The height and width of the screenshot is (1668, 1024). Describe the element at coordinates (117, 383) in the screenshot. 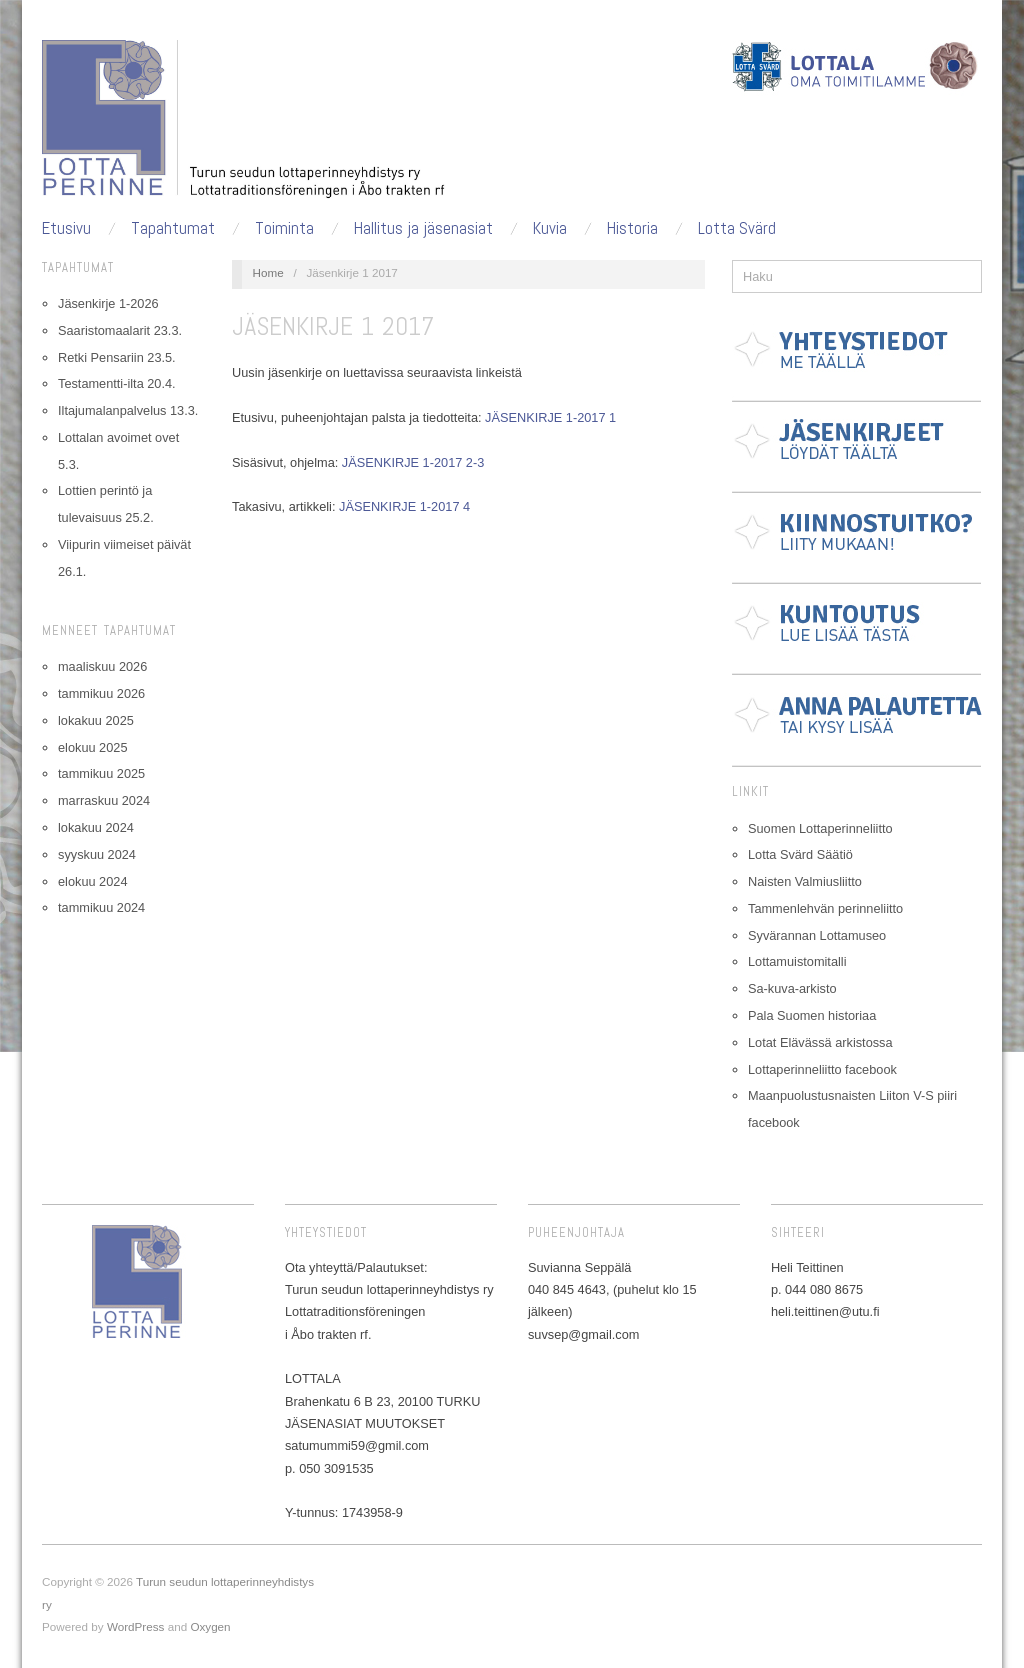

I see `Testamentti-ilta 20.4.` at that location.